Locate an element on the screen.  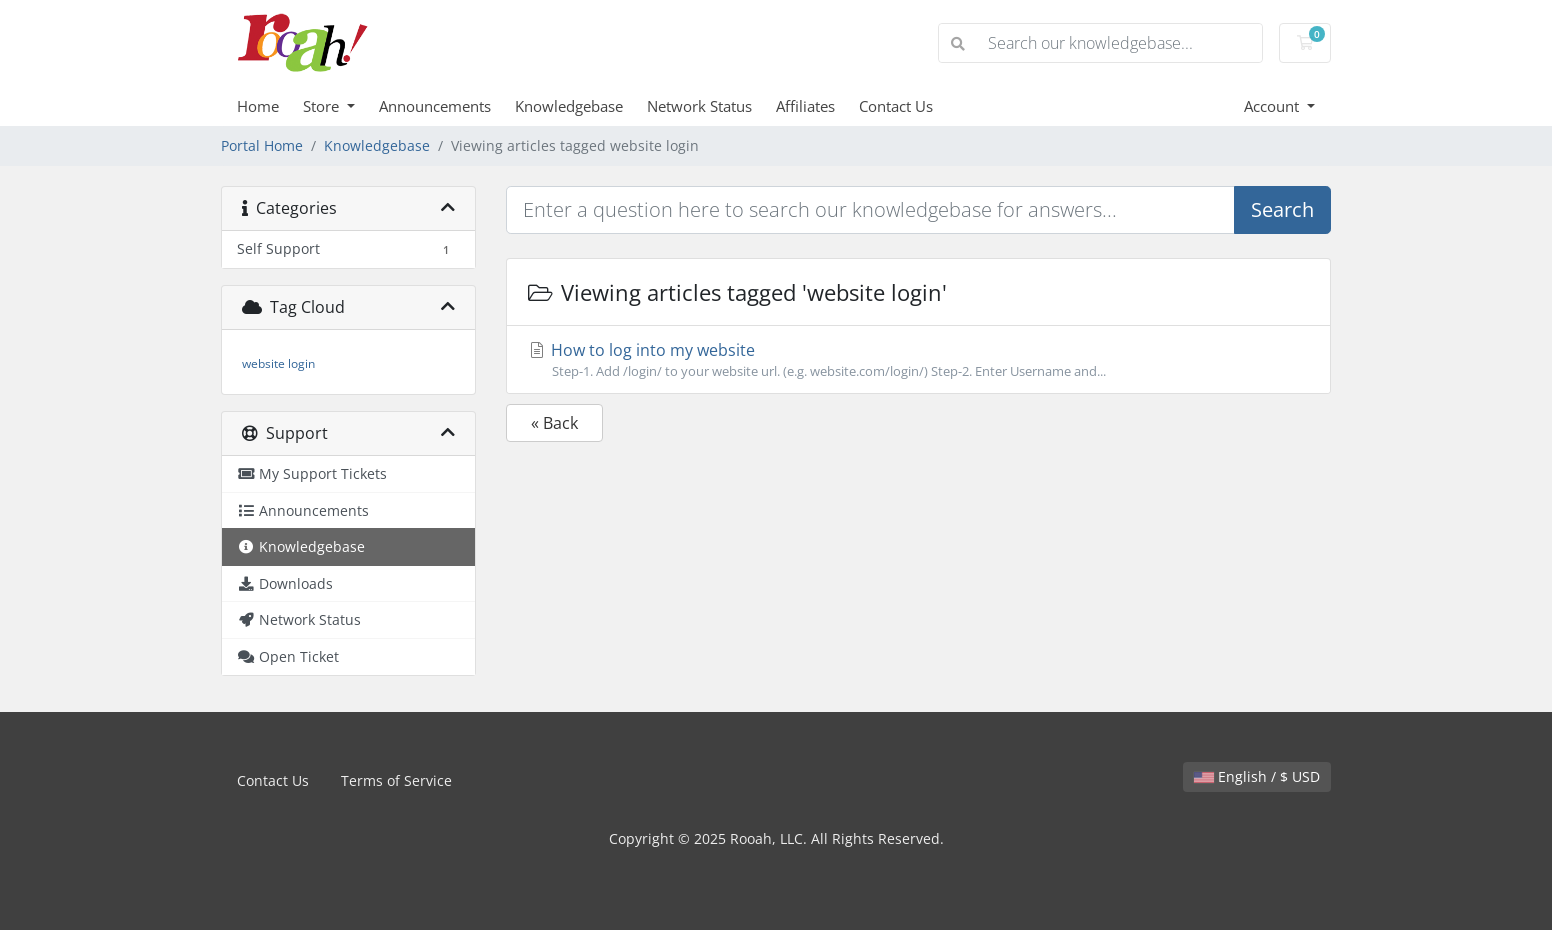
« Back is located at coordinates (554, 423).